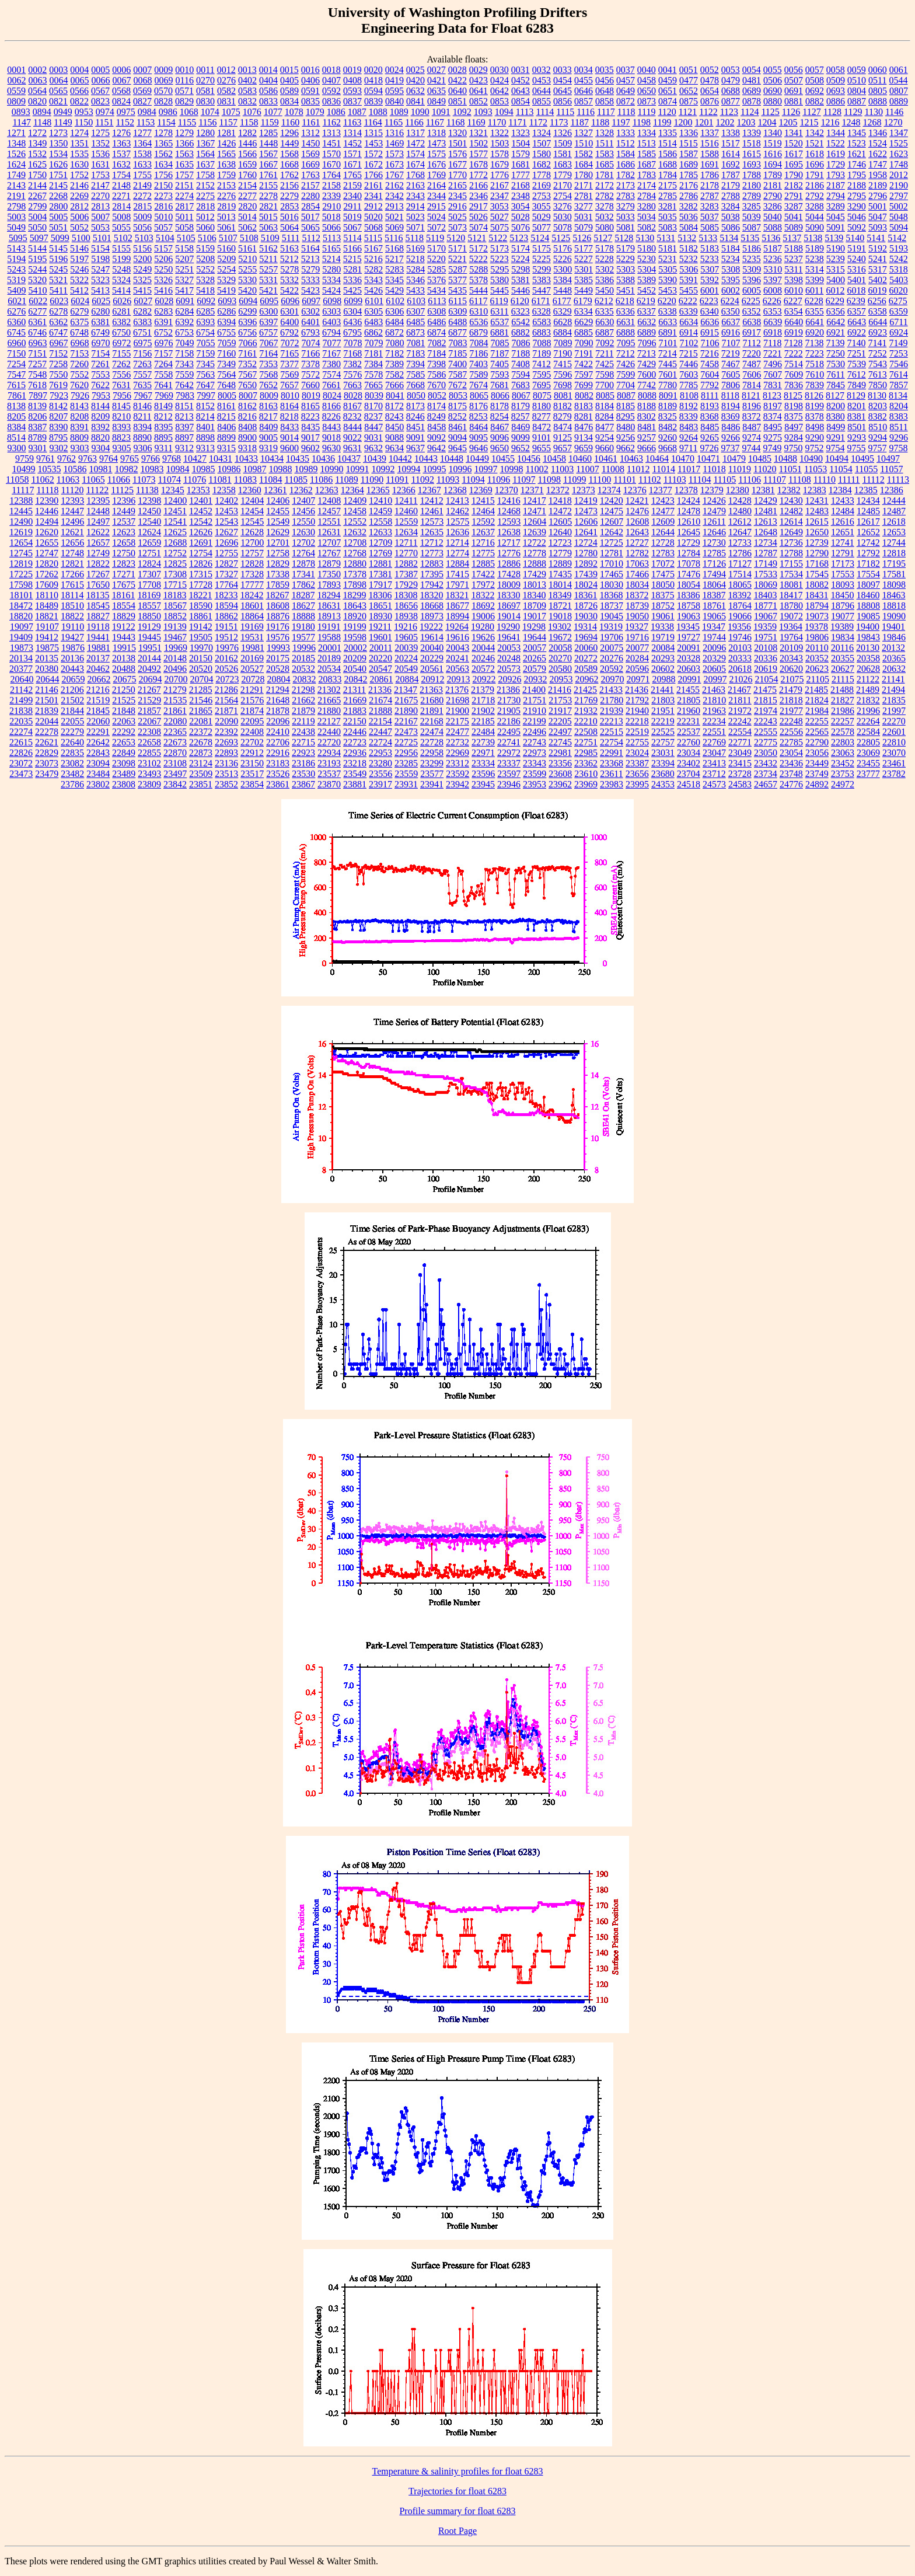 The width and height of the screenshot is (915, 2576). Describe the element at coordinates (457, 690) in the screenshot. I see `21376` at that location.